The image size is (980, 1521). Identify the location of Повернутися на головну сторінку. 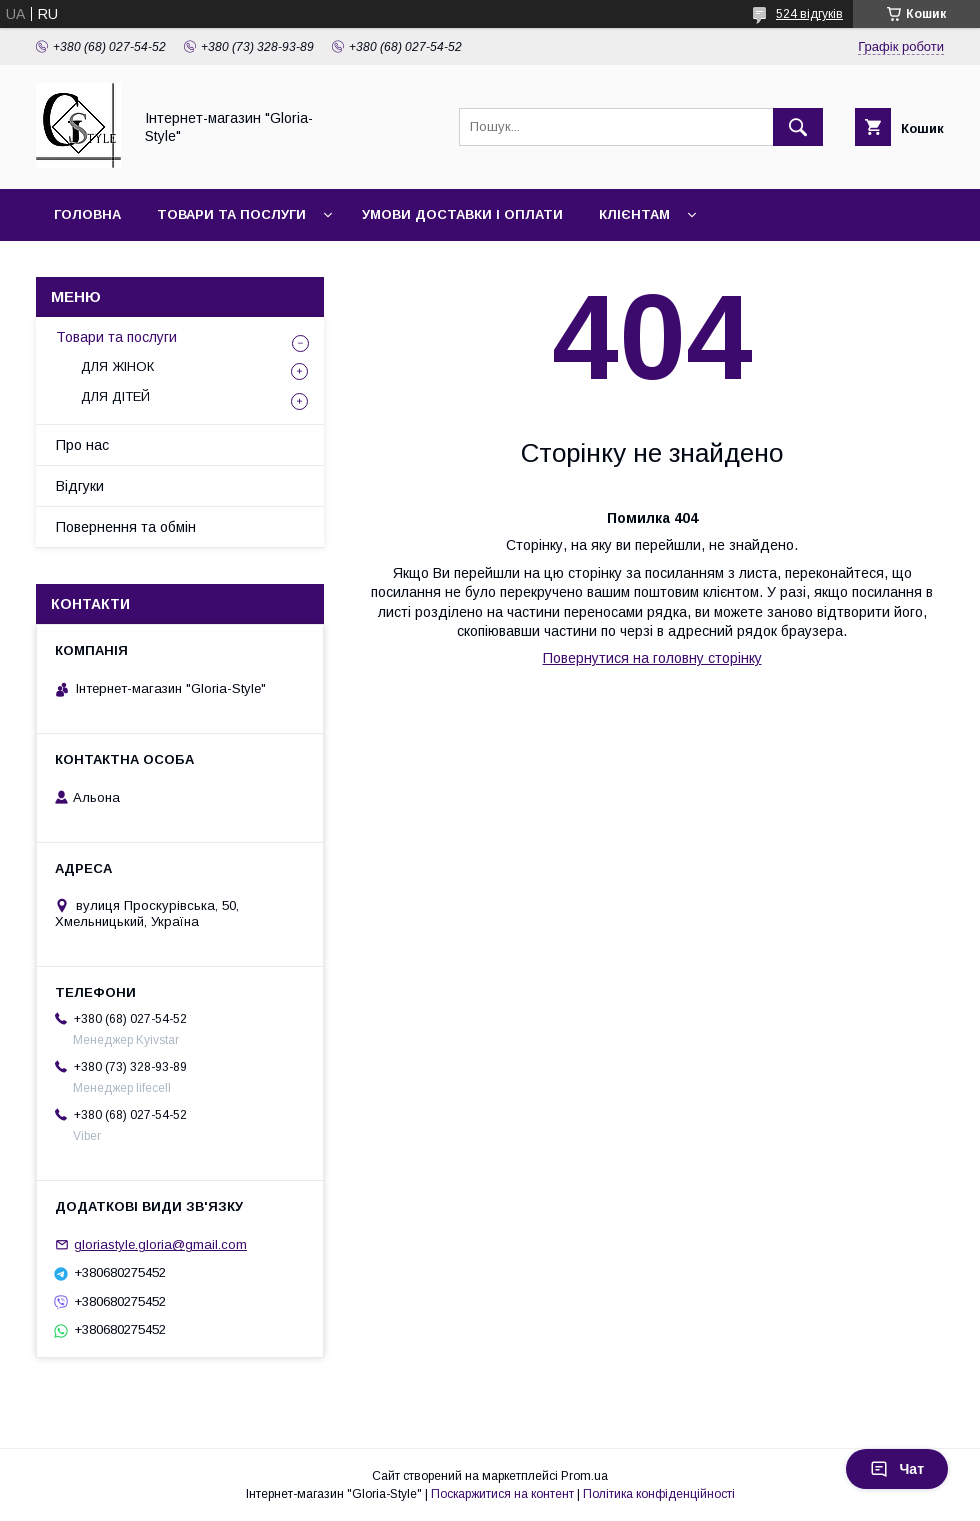
(652, 658).